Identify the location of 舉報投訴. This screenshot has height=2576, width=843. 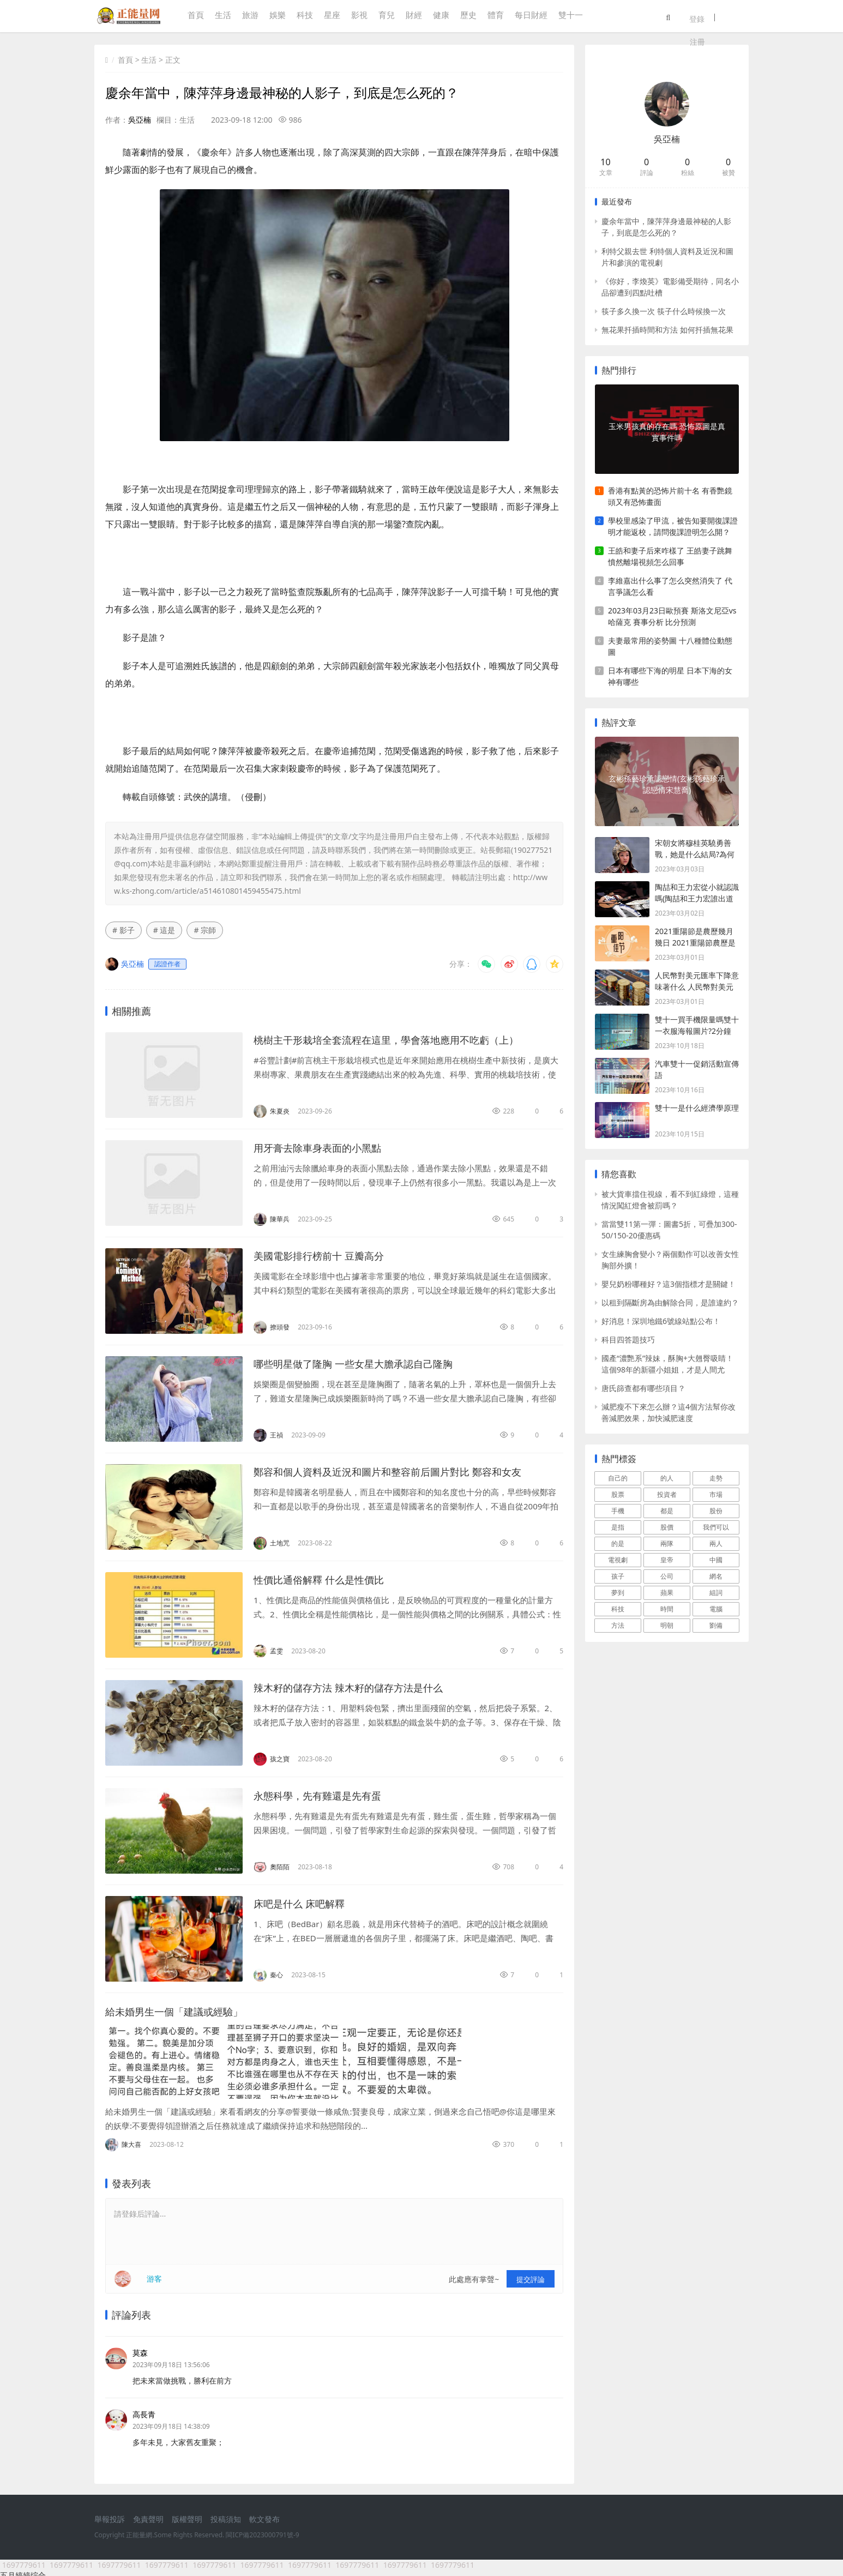
(109, 2514).